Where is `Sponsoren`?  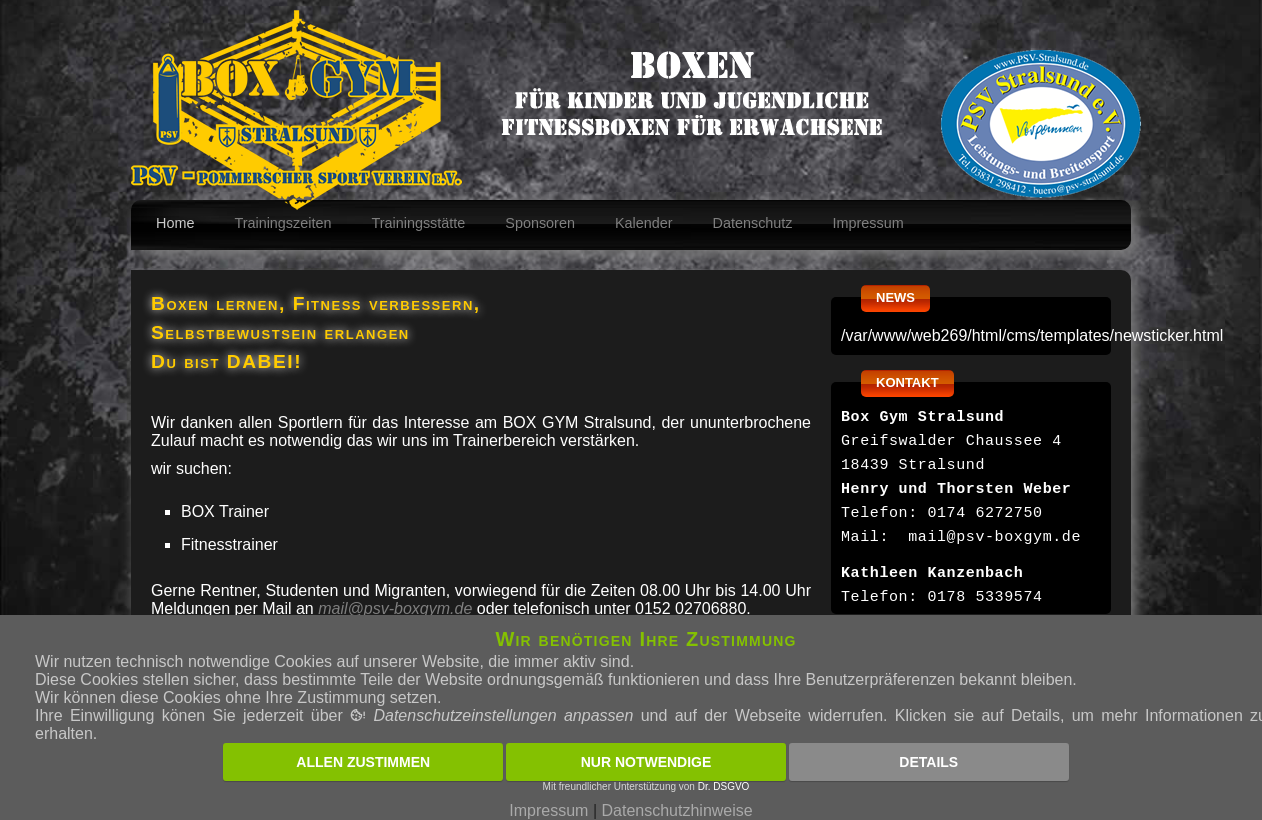
Sponsoren is located at coordinates (540, 223).